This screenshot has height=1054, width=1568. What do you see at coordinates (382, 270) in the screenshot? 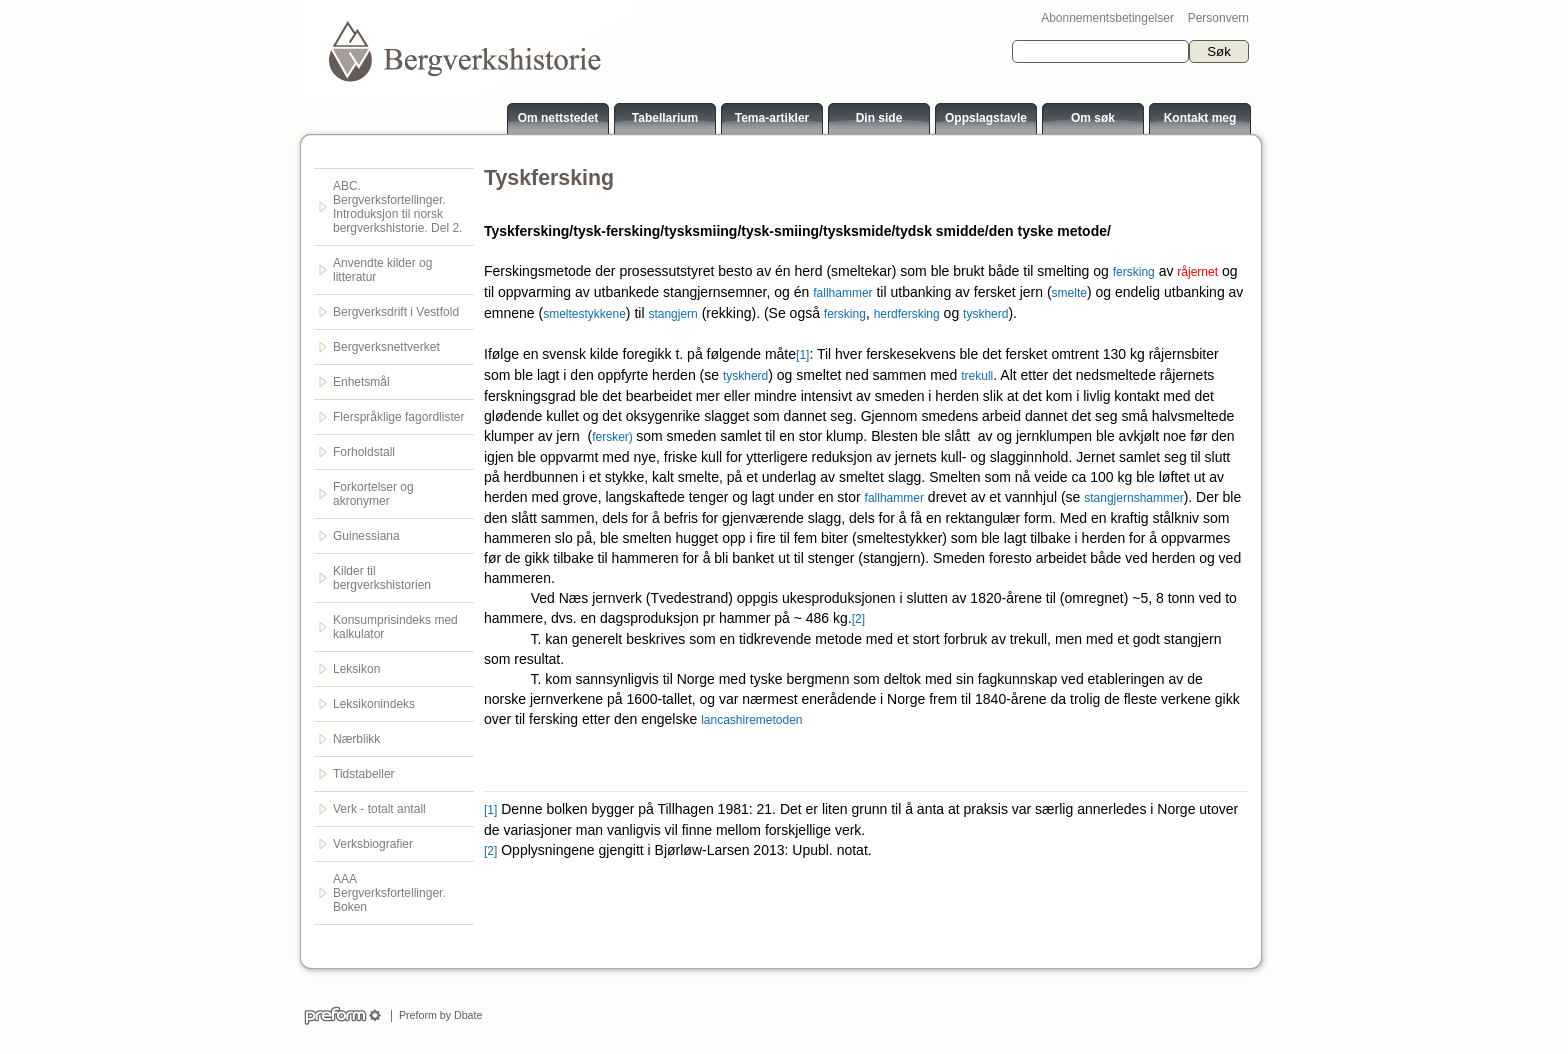
I see `Anvendte kilder og litteratur` at bounding box center [382, 270].